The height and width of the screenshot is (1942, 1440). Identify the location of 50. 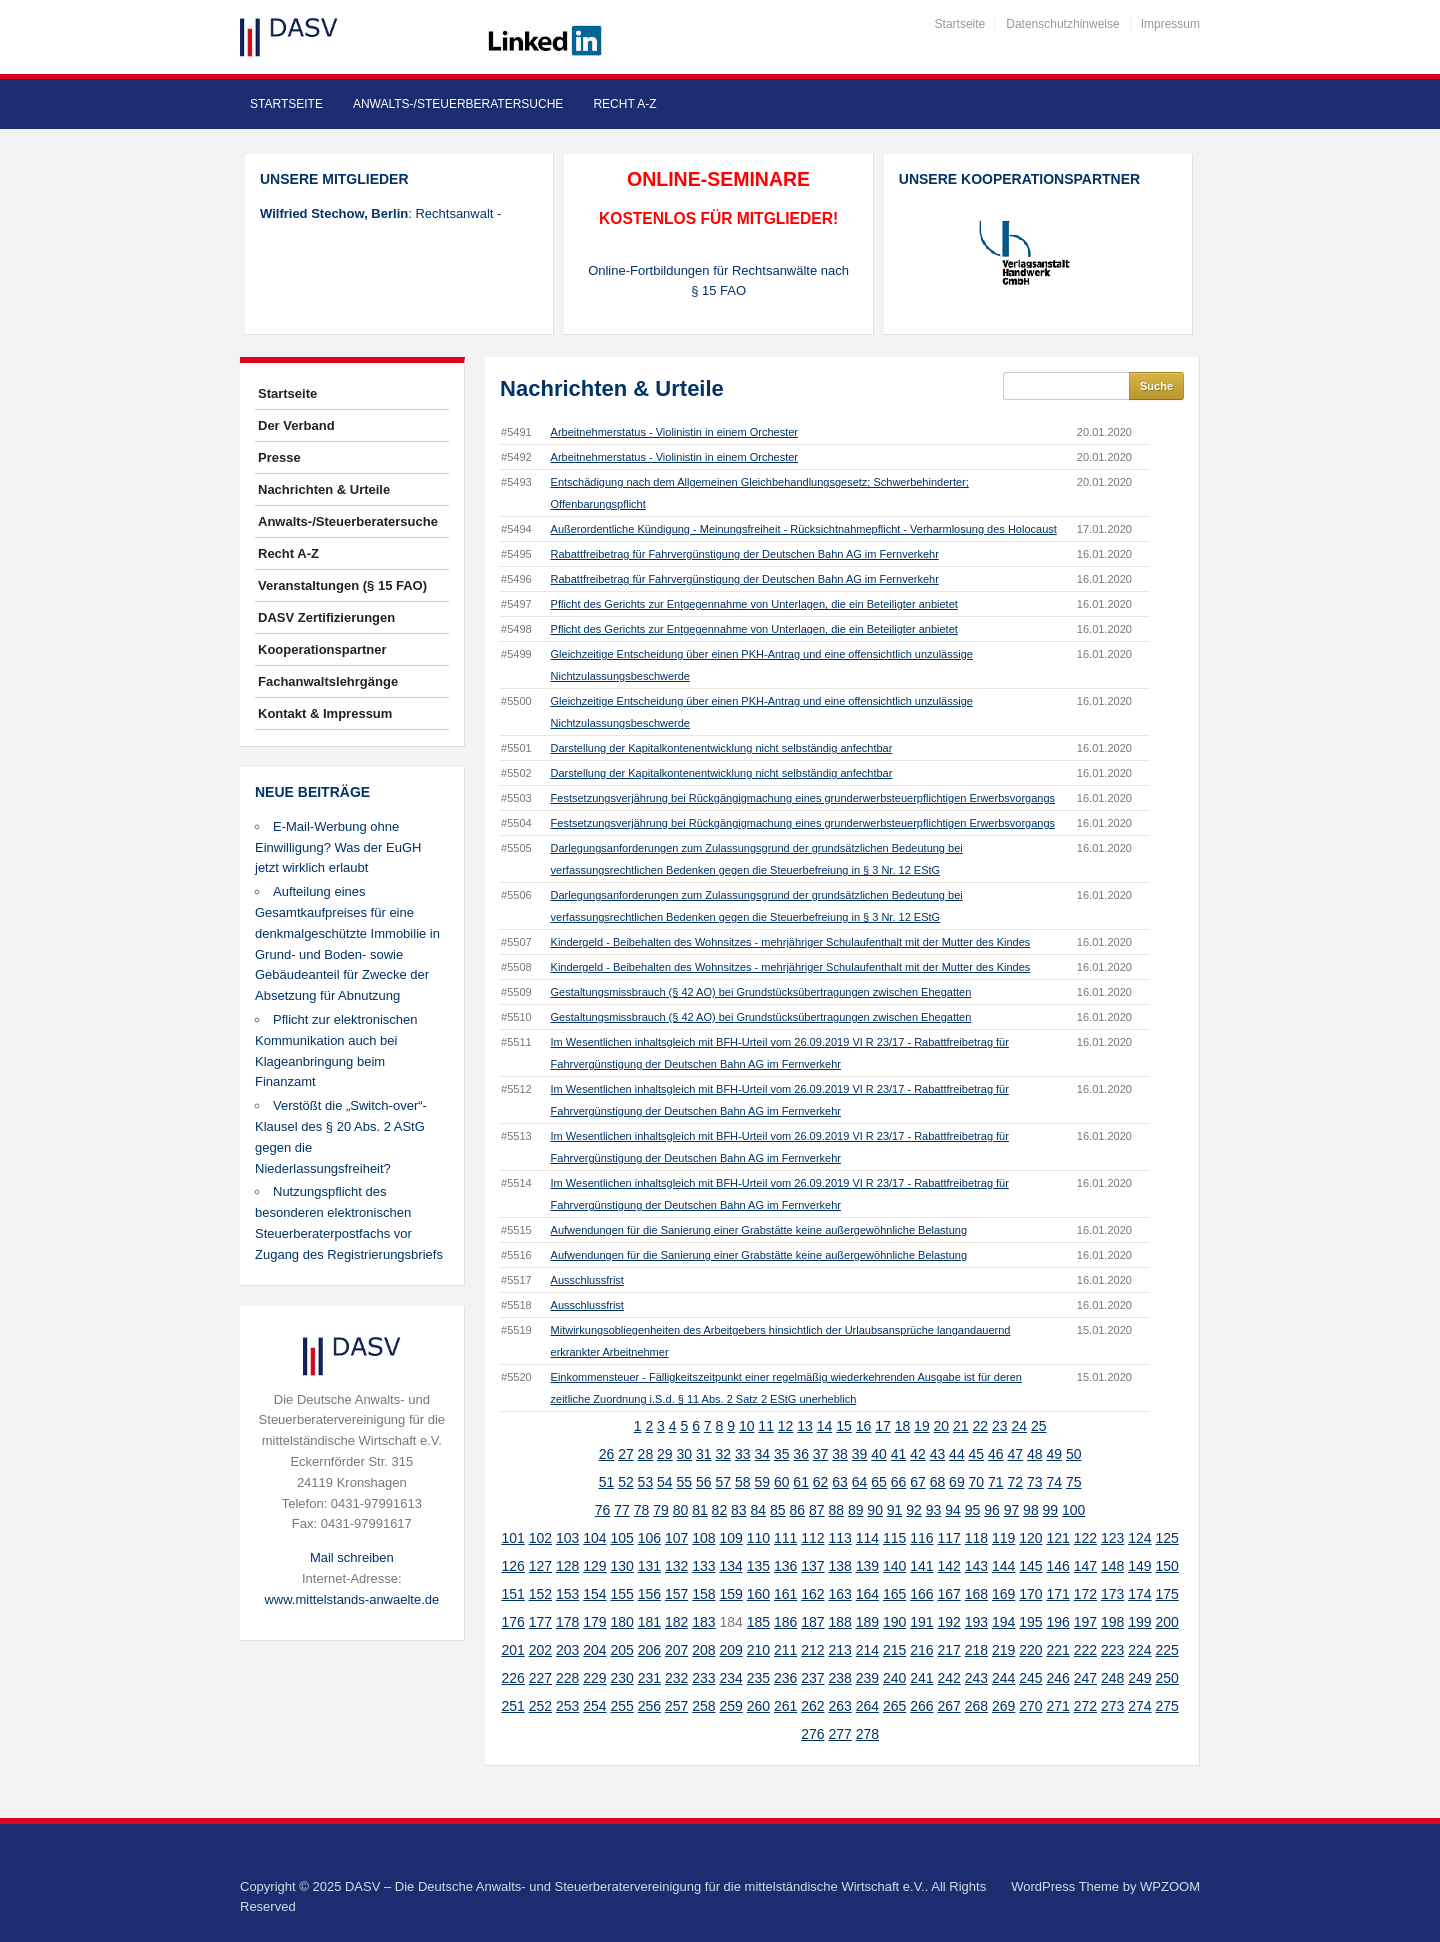
(1074, 1454).